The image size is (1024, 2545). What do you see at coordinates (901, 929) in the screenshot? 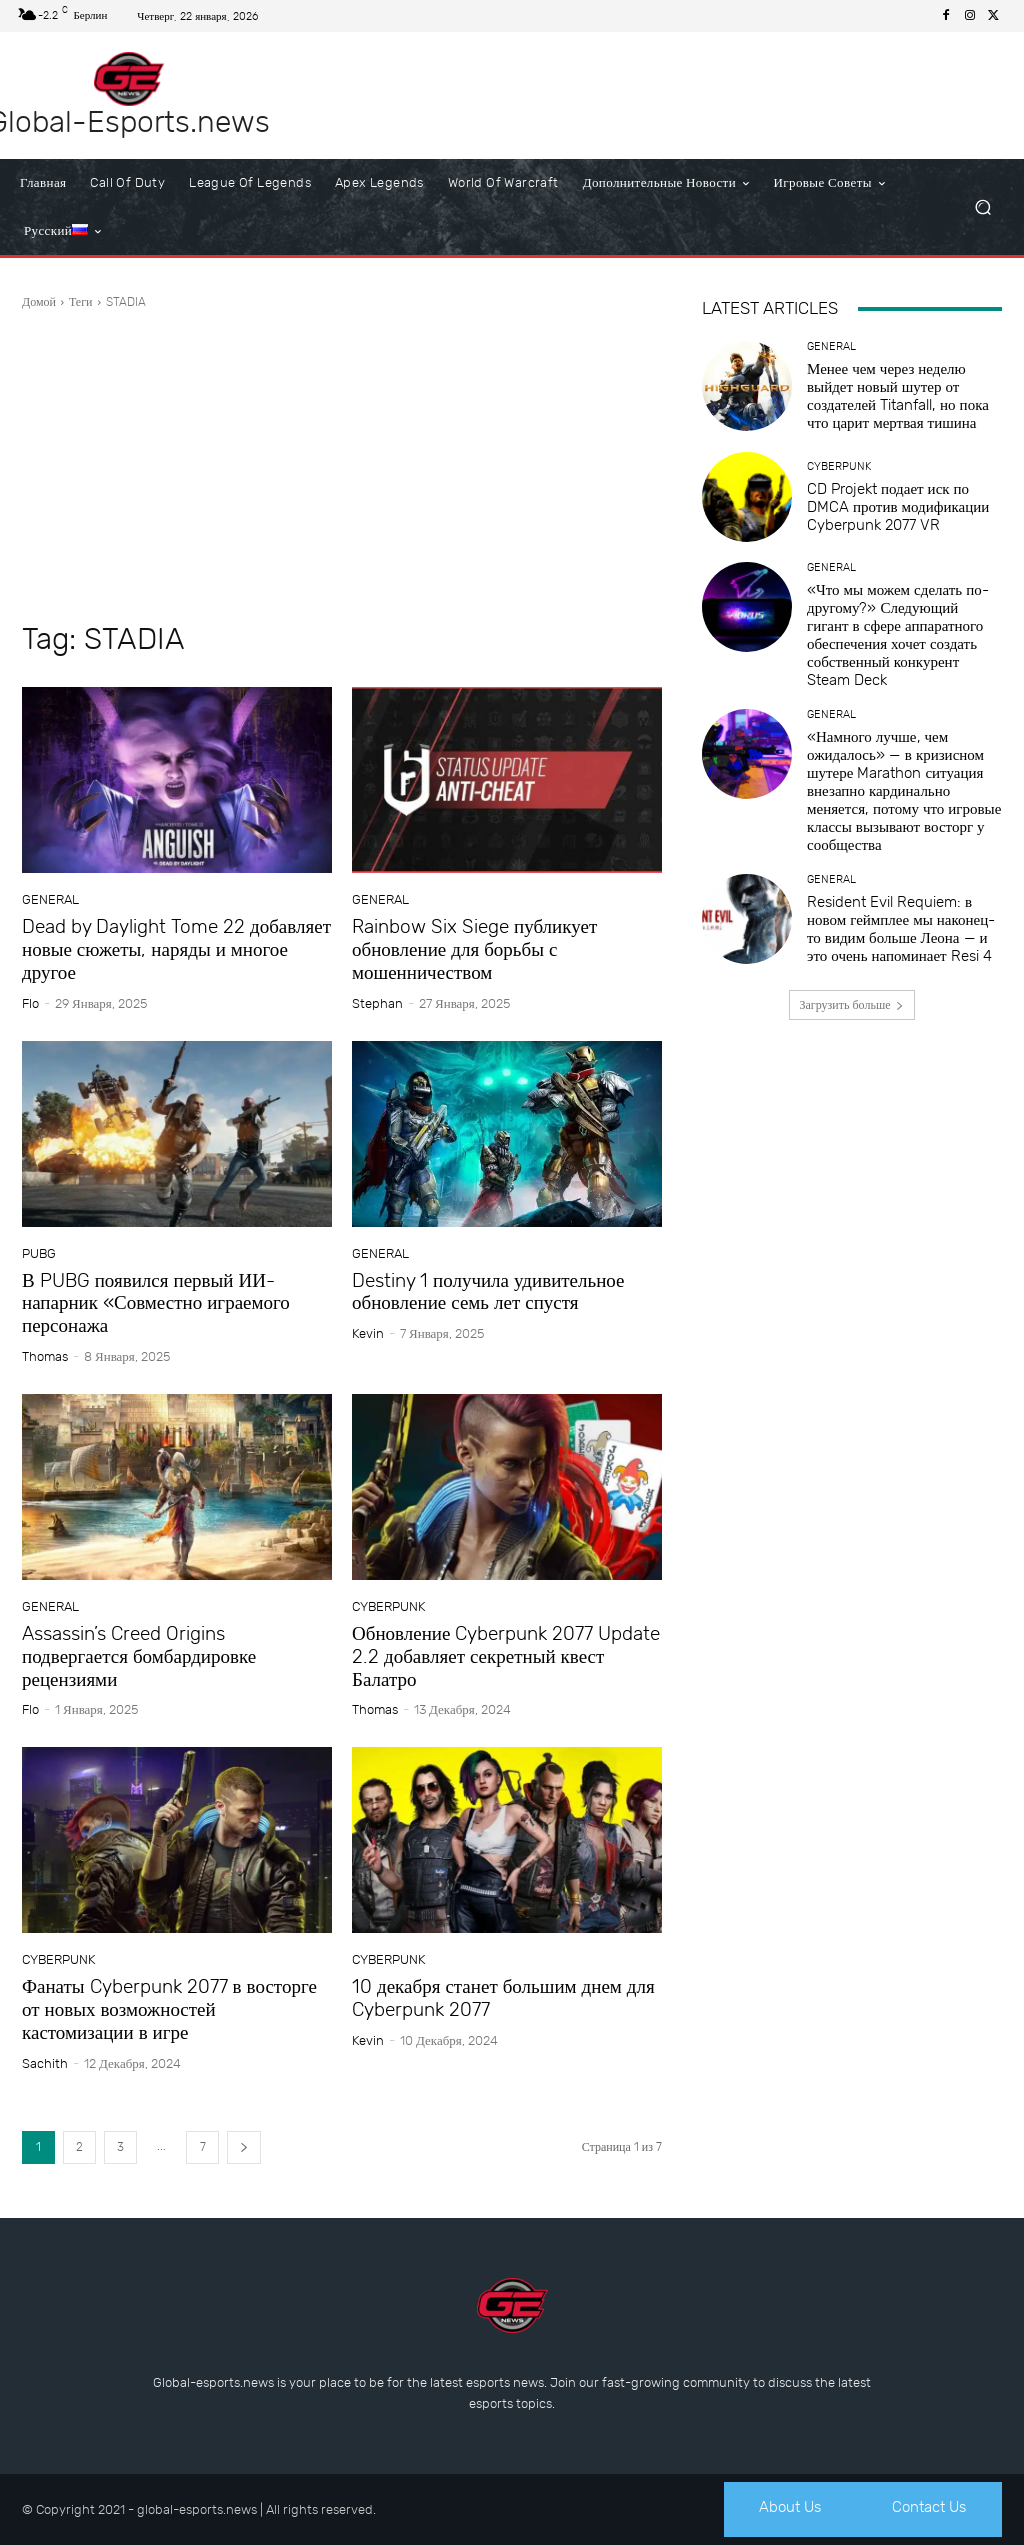
I see `Resident Evil Requiem: в новом геймплее мы наконец-то видим больше Леона — и это очень напоминает Resi 4` at bounding box center [901, 929].